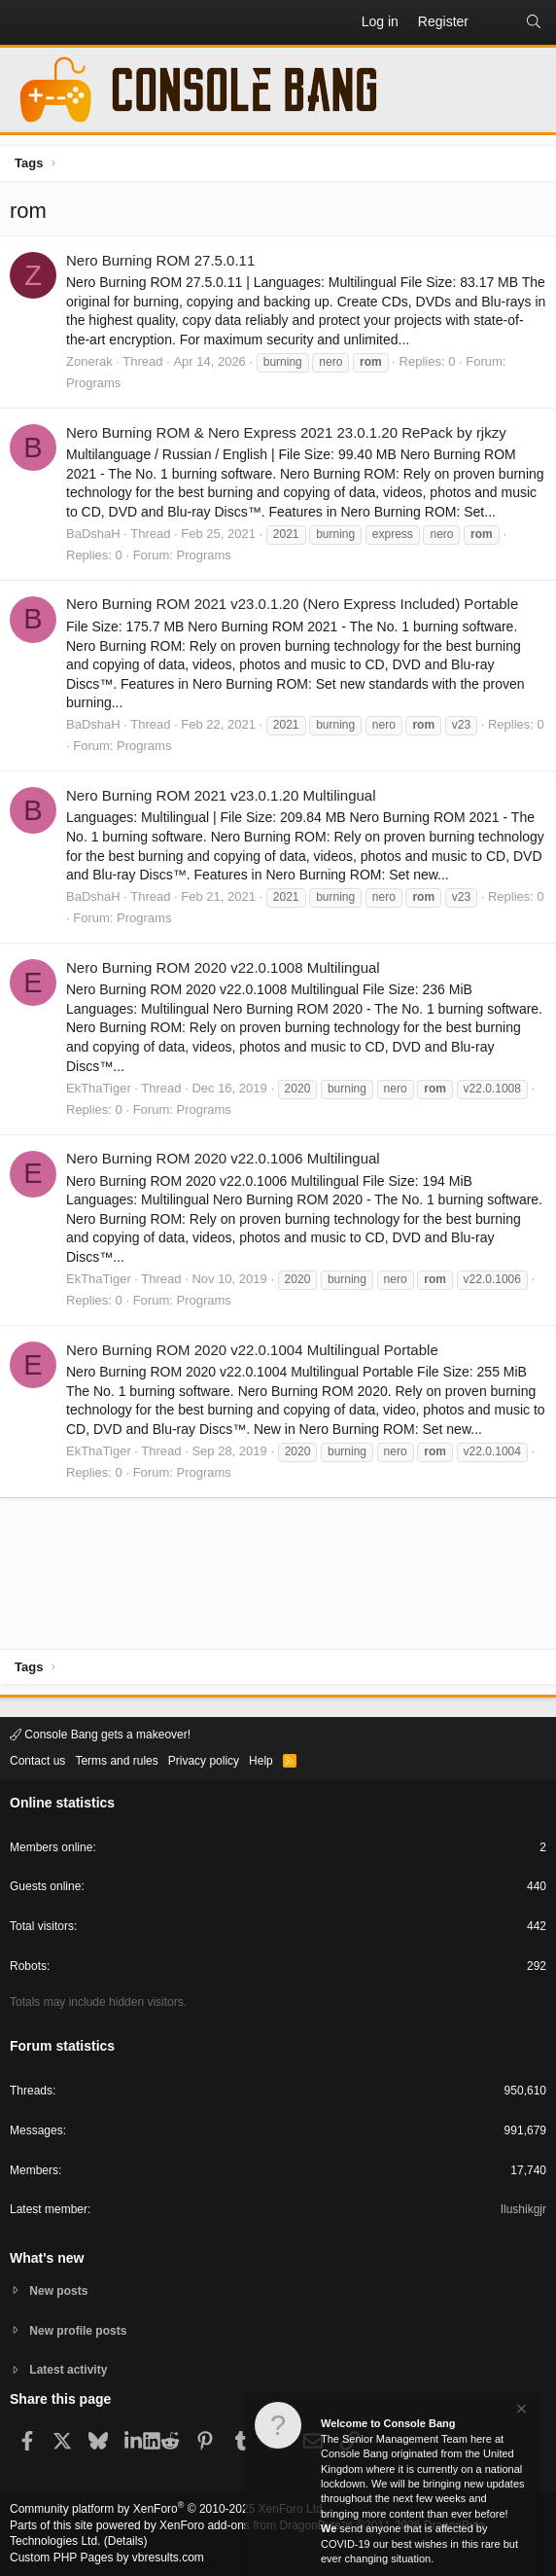 This screenshot has width=556, height=2576. What do you see at coordinates (126, 2541) in the screenshot?
I see `Details` at bounding box center [126, 2541].